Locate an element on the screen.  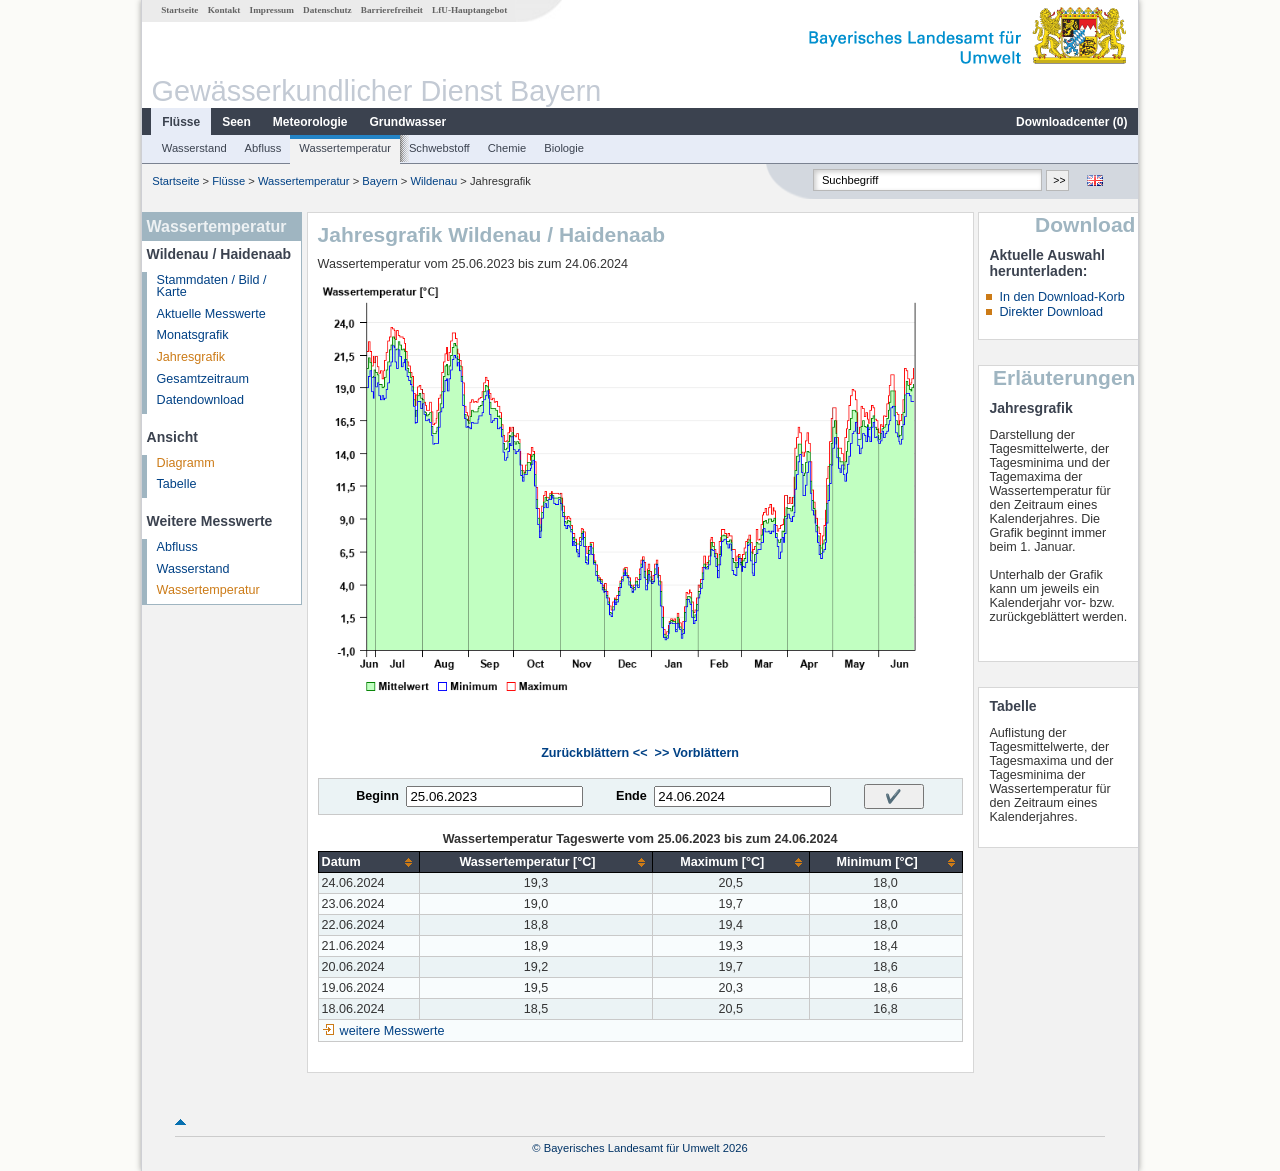
weitere Messwerte is located at coordinates (392, 1031).